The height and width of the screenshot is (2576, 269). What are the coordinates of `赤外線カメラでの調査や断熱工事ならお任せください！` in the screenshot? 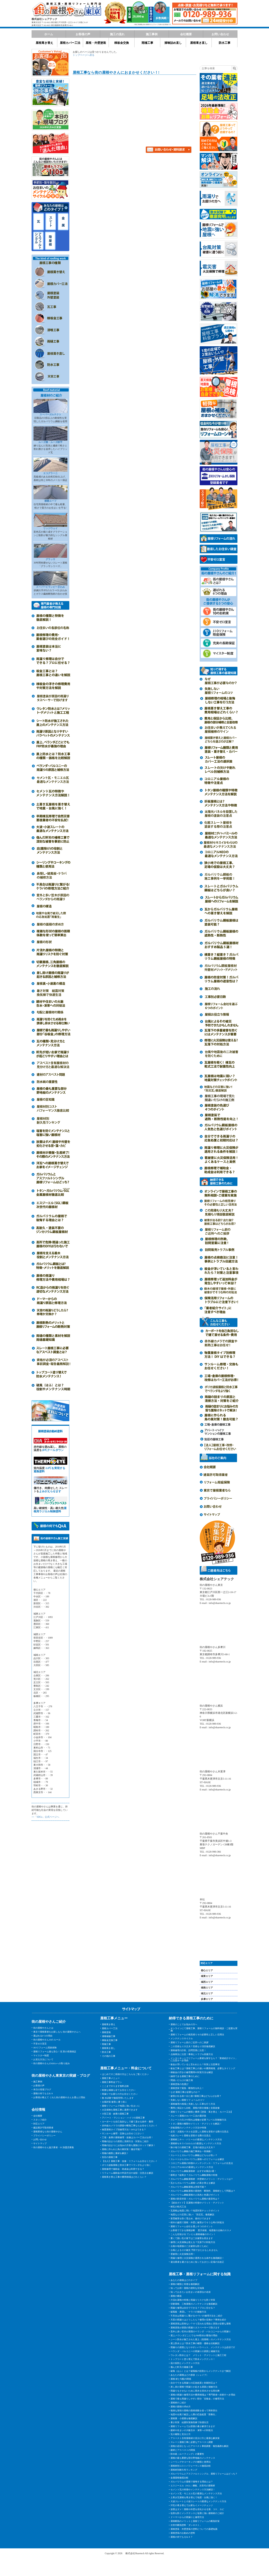 It's located at (130, 2125).